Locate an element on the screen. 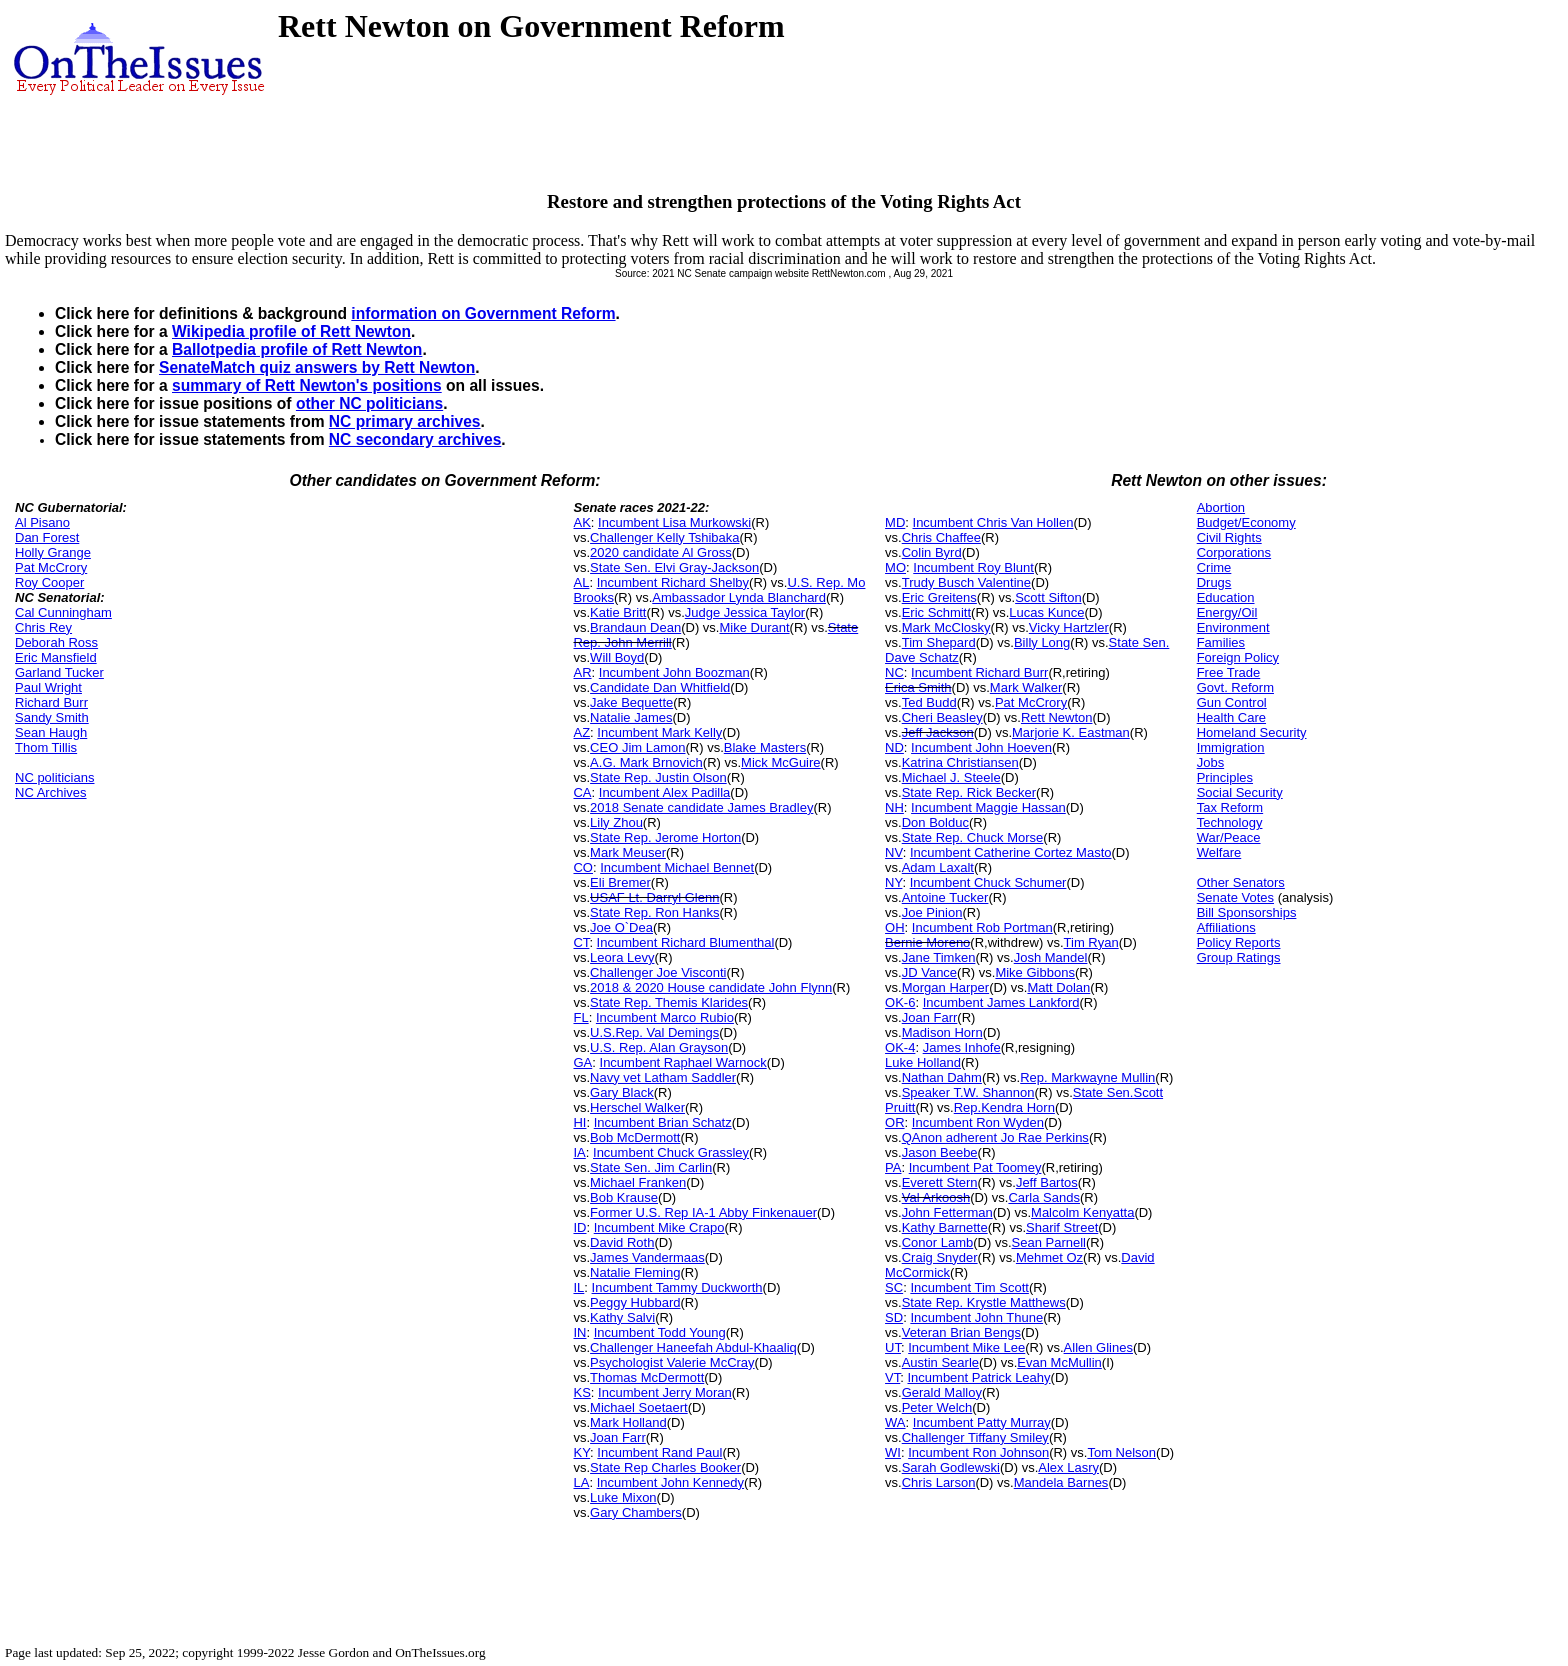 The height and width of the screenshot is (1666, 1568). IN is located at coordinates (579, 1332).